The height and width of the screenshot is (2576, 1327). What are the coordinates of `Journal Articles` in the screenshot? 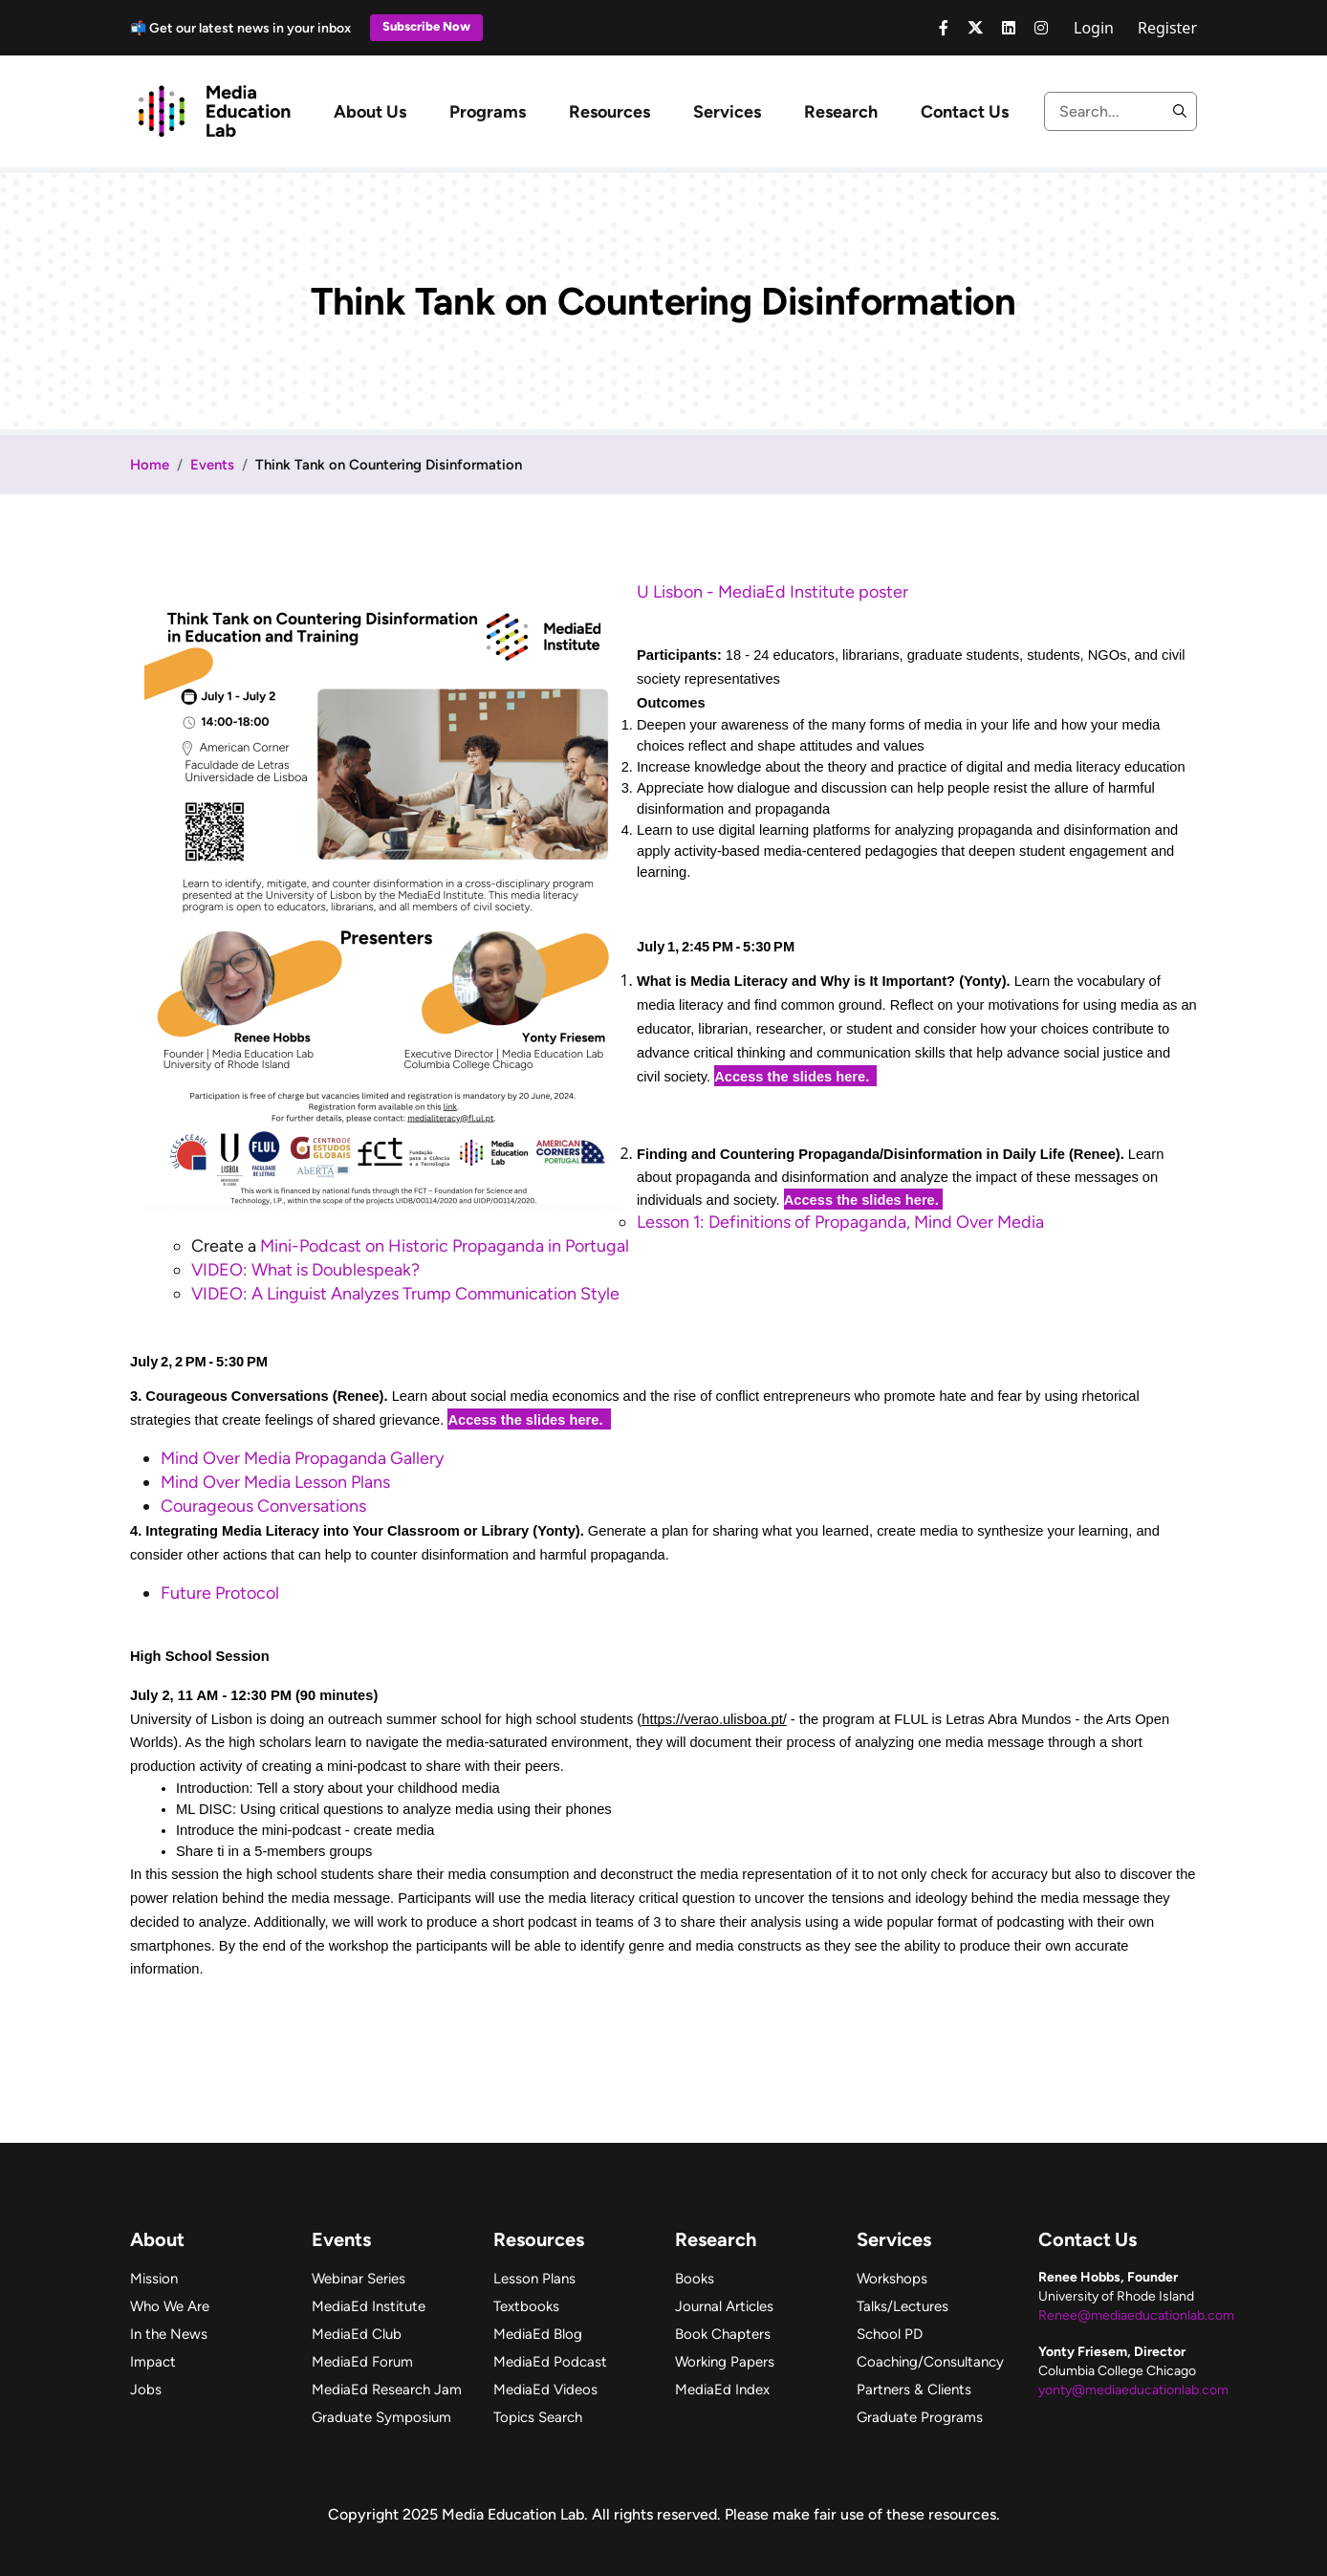 It's located at (724, 2306).